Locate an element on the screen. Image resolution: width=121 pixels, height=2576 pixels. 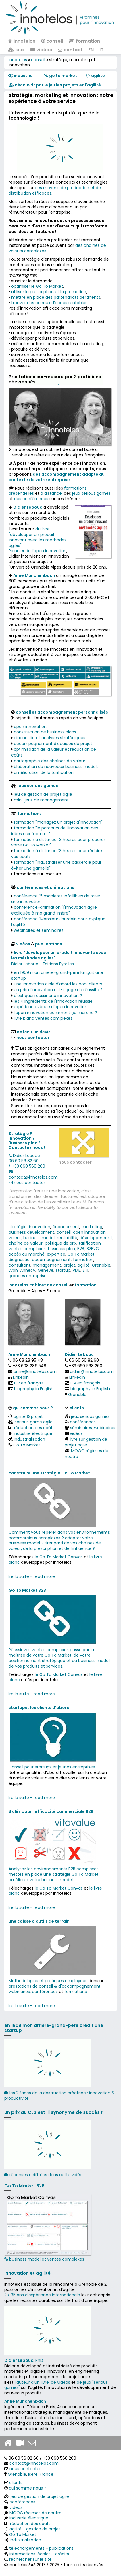
agilité - gestion de projet is located at coordinates (34, 2529).